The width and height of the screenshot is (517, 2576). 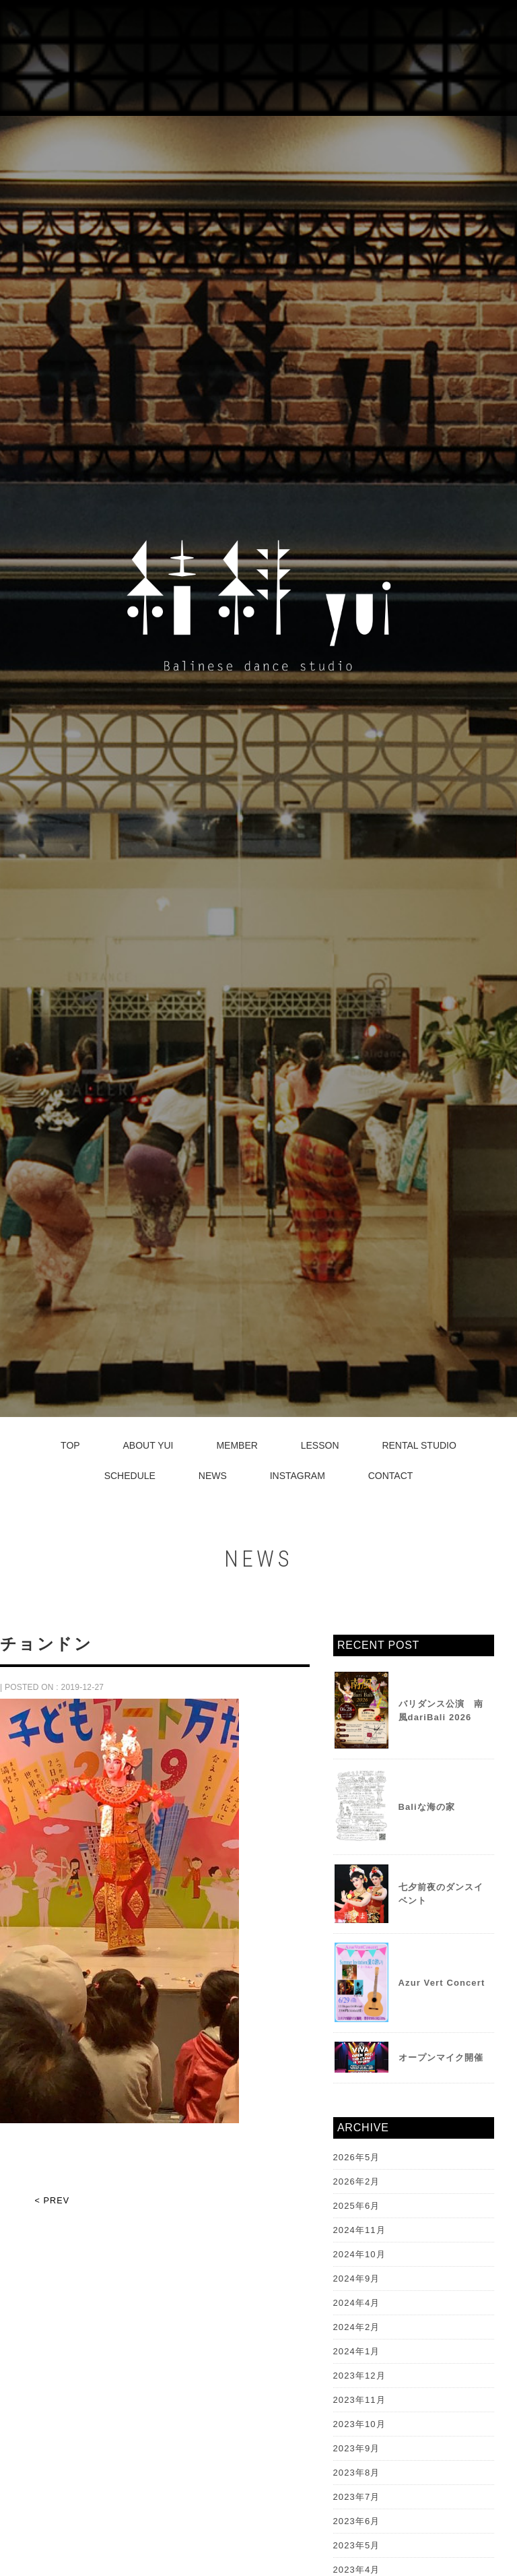 What do you see at coordinates (356, 2206) in the screenshot?
I see `2025年6月` at bounding box center [356, 2206].